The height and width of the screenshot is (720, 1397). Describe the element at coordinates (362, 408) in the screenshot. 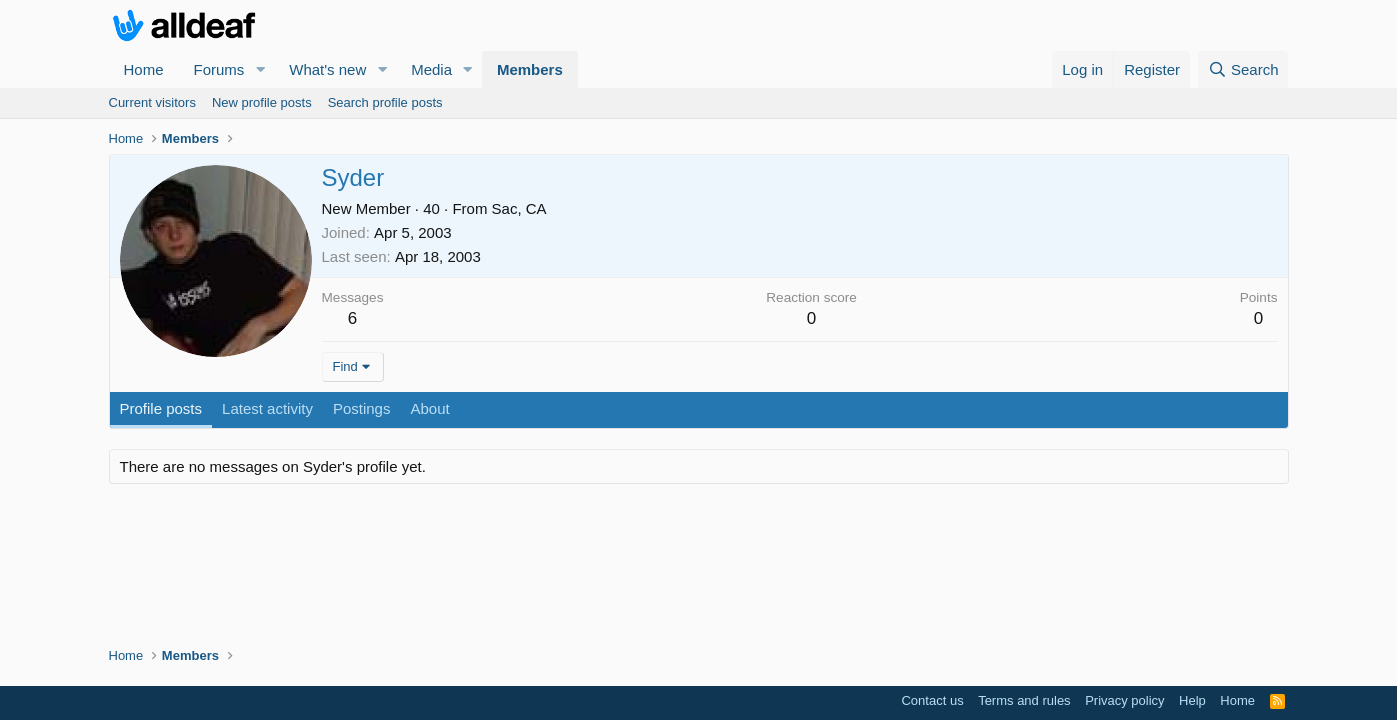

I see `Postings [tab]` at that location.